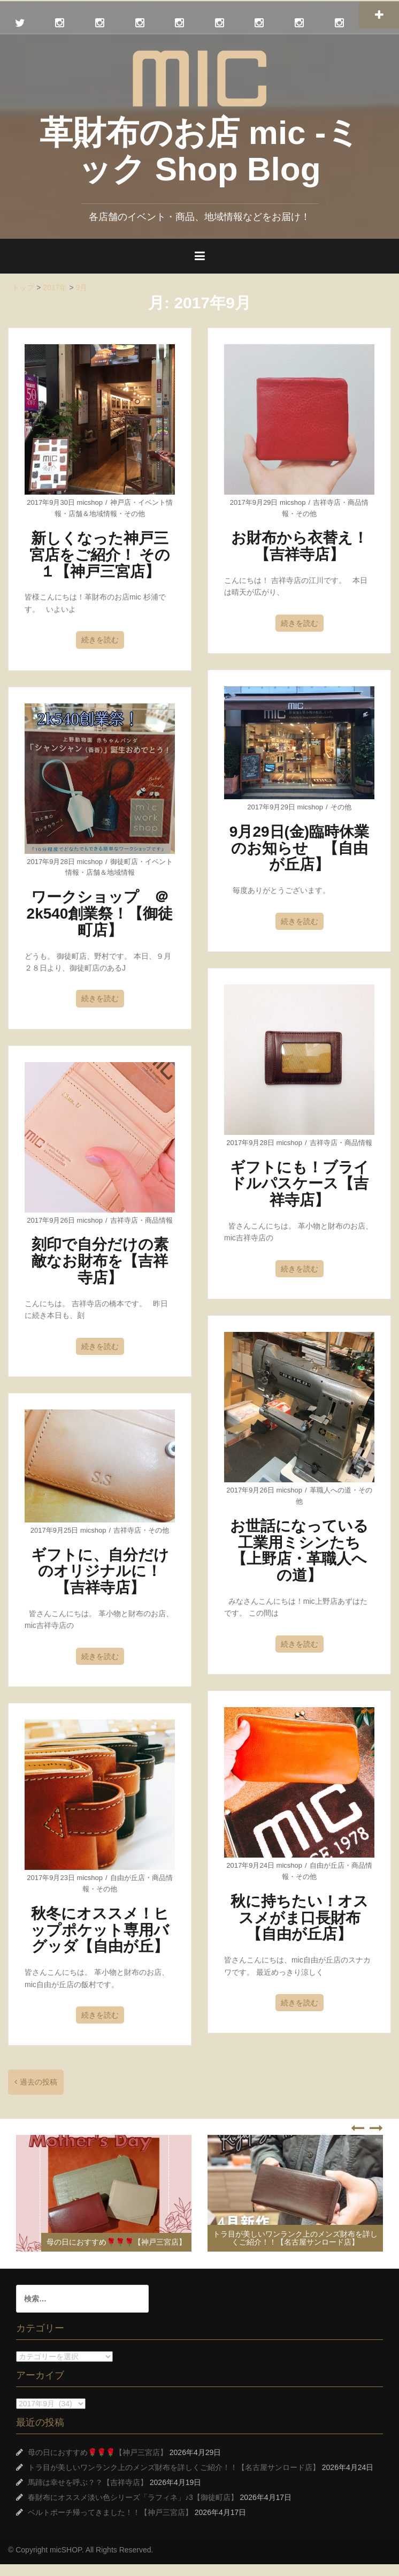  Describe the element at coordinates (100, 555) in the screenshot. I see `新しくなった神戸三宮店をご紹介！ その１【神戸三宮店】` at that location.